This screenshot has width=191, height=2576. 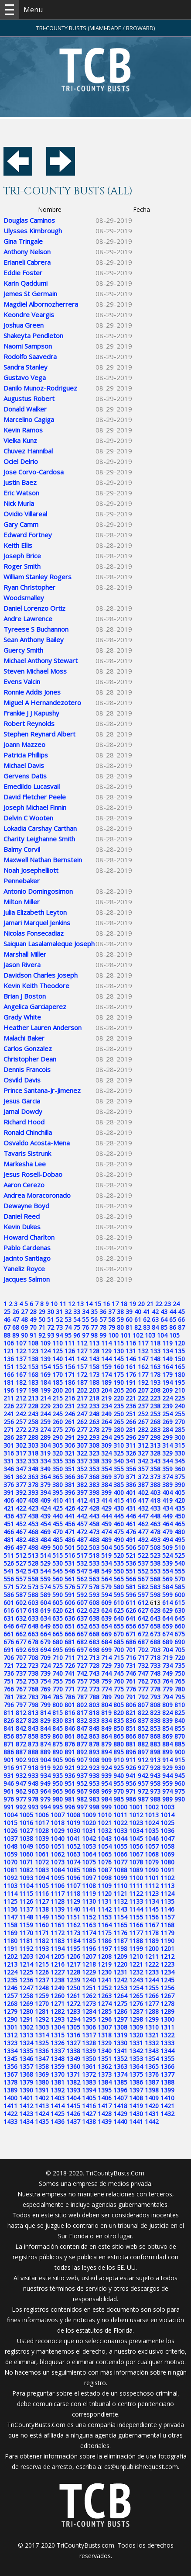 What do you see at coordinates (167, 1532) in the screenshot?
I see `479` at bounding box center [167, 1532].